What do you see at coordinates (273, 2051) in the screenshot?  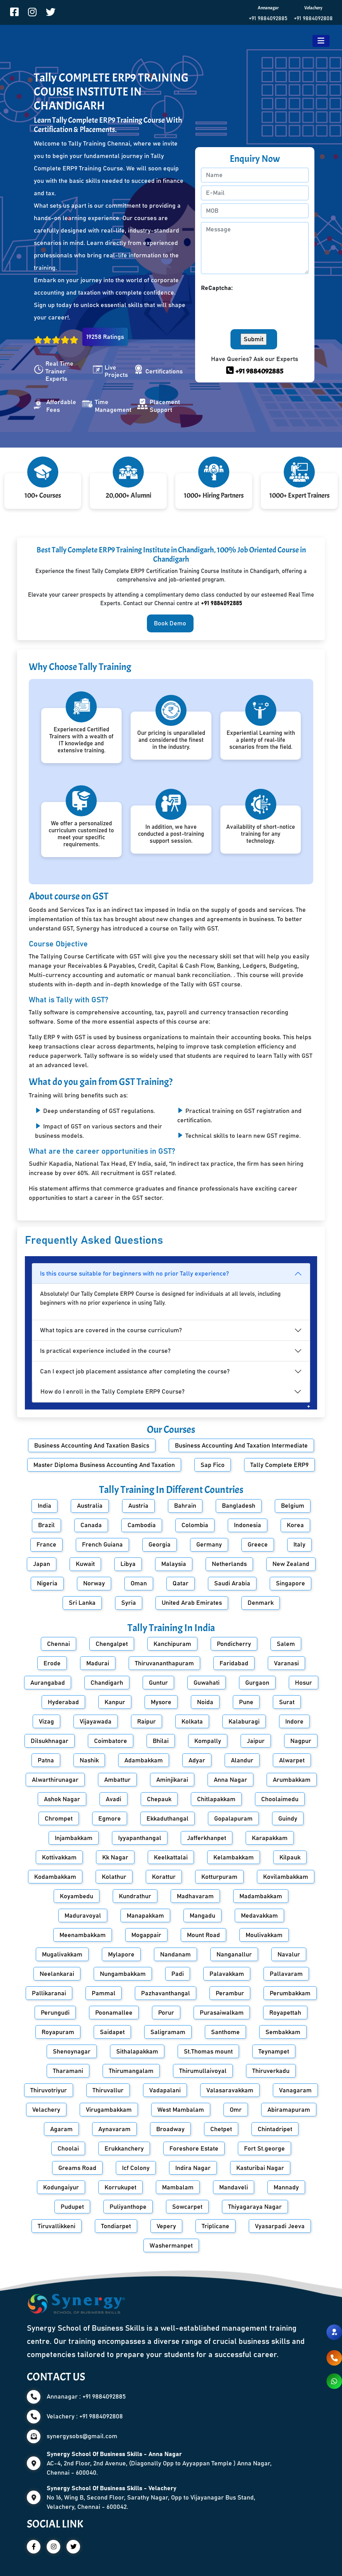 I see `Teynampet` at bounding box center [273, 2051].